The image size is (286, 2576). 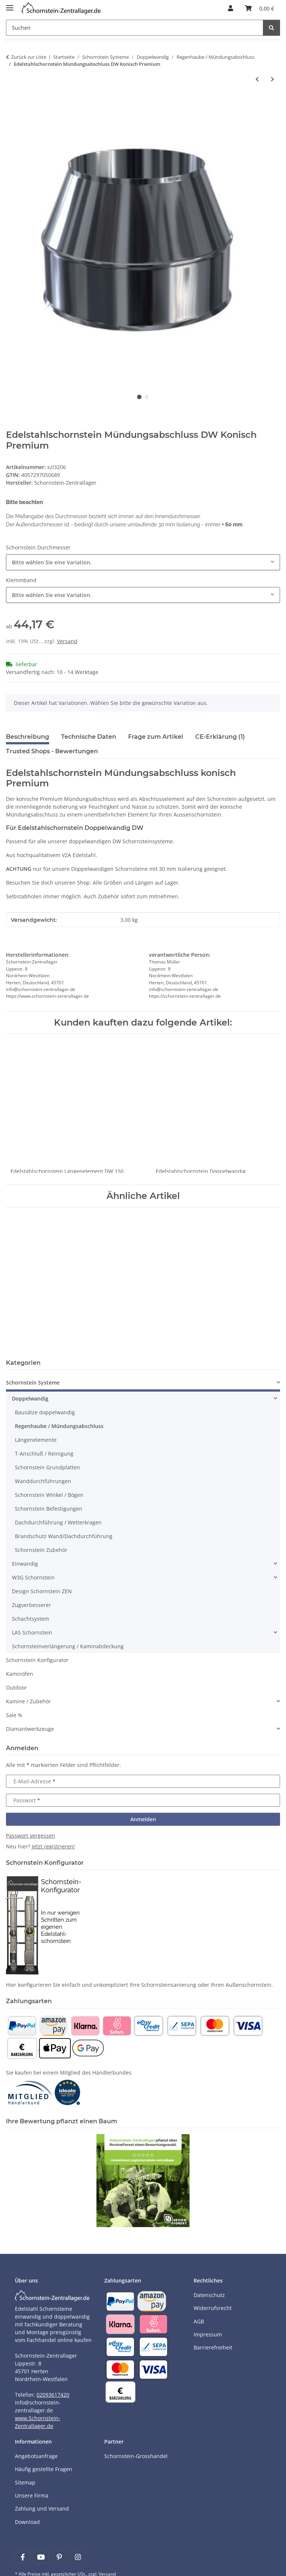 What do you see at coordinates (49, 1494) in the screenshot?
I see `Schornstein Winkel / Bögen` at bounding box center [49, 1494].